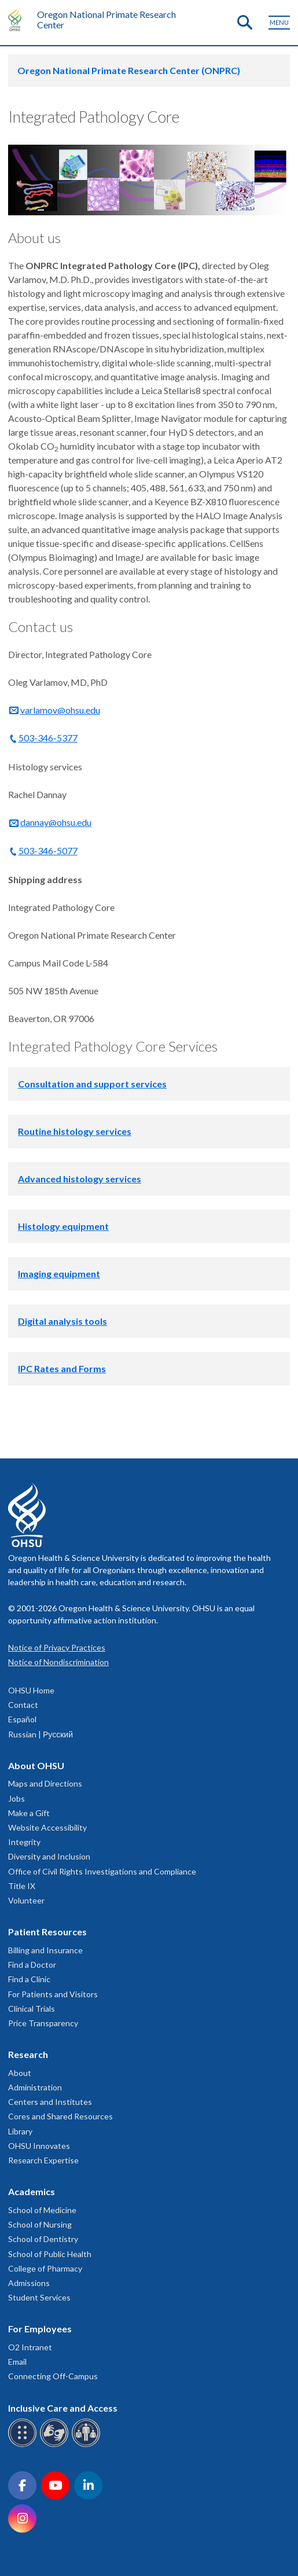 This screenshot has width=298, height=2576. I want to click on College of Pharmacy, so click(45, 2268).